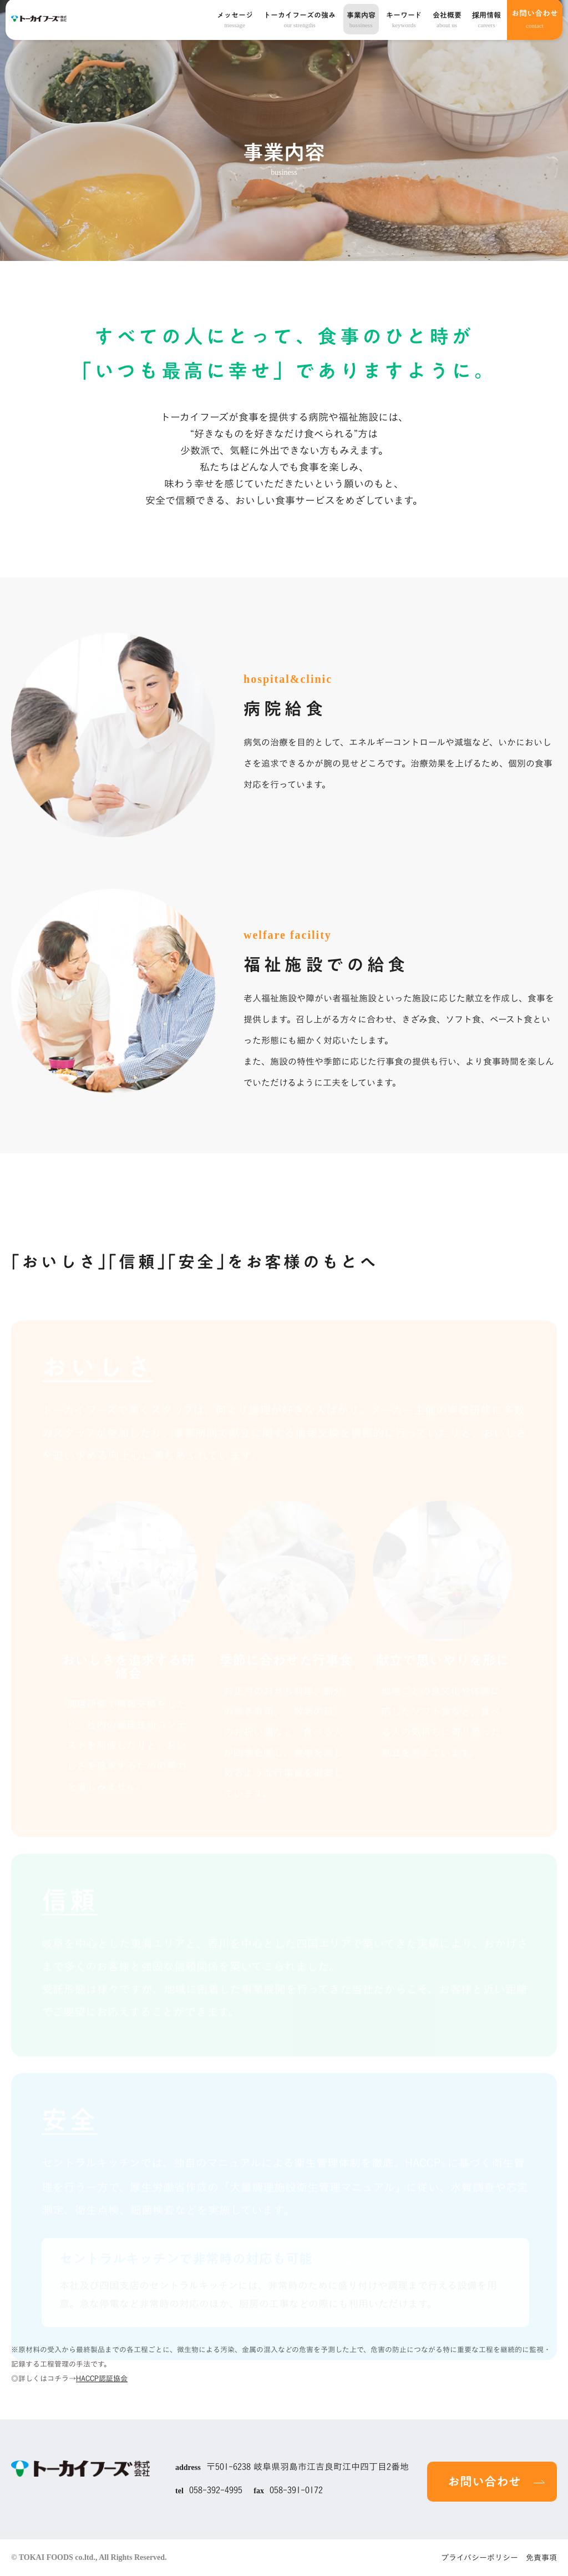 The image size is (568, 2576). What do you see at coordinates (541, 2558) in the screenshot?
I see `免責事項` at bounding box center [541, 2558].